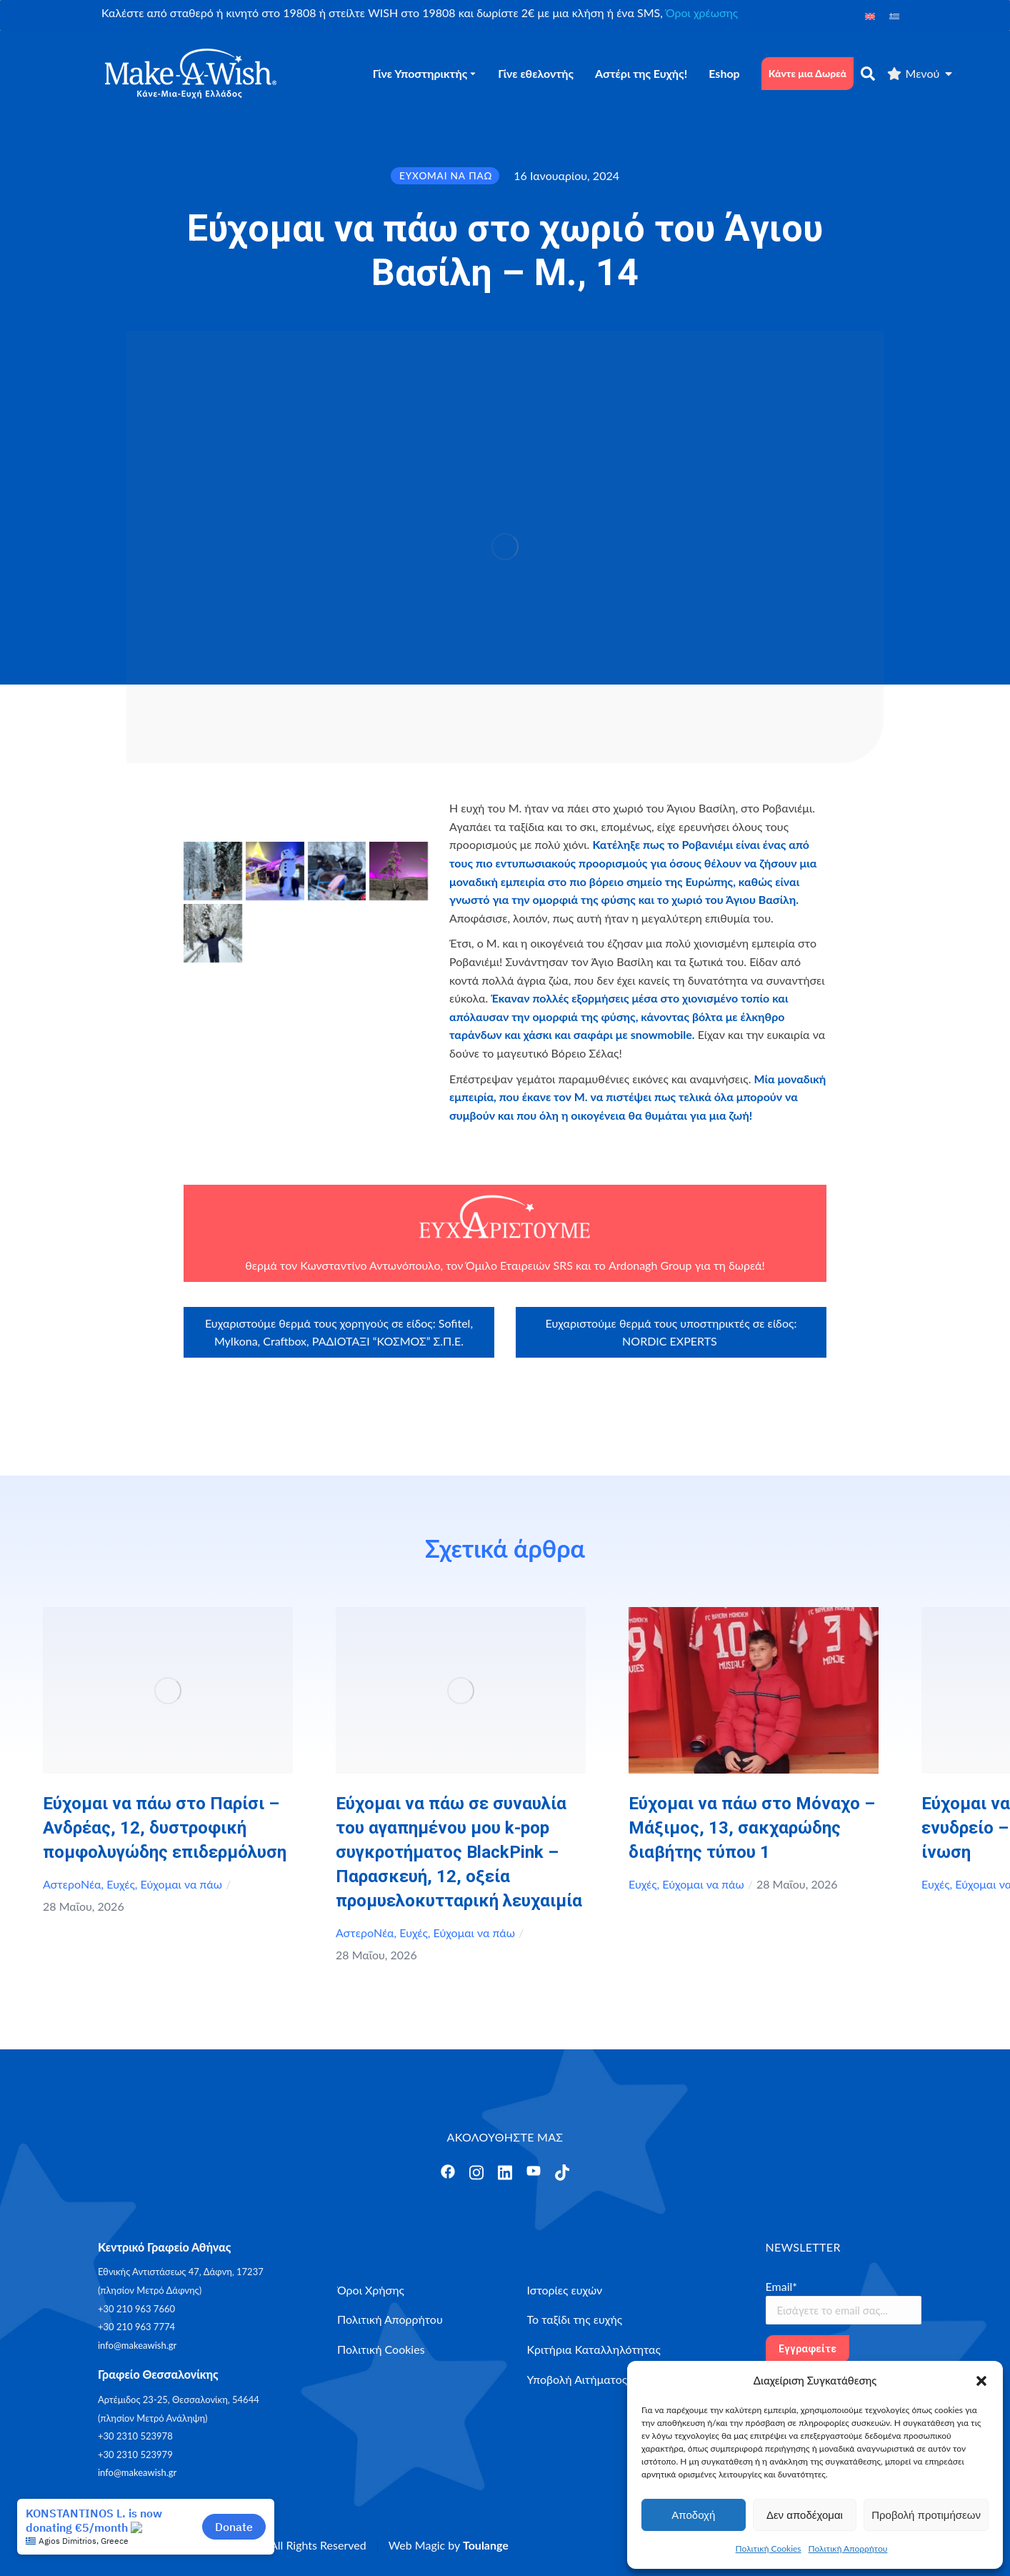 The width and height of the screenshot is (1010, 2576). What do you see at coordinates (768, 2548) in the screenshot?
I see `Πολιτική Cookies` at bounding box center [768, 2548].